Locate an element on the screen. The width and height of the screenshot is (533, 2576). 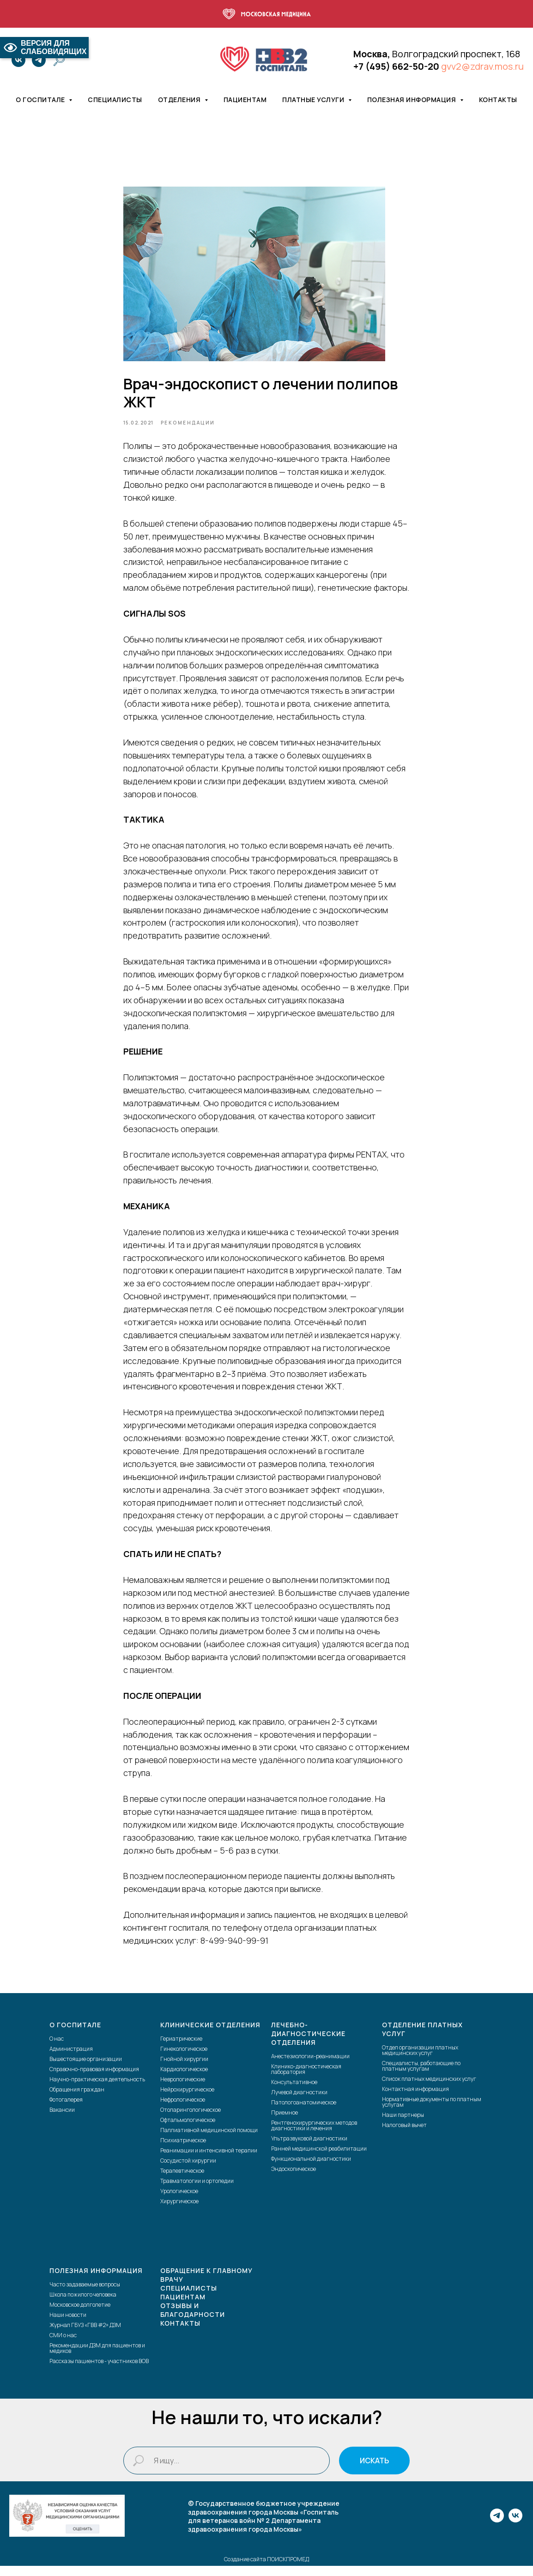
Урологическое is located at coordinates (179, 2202).